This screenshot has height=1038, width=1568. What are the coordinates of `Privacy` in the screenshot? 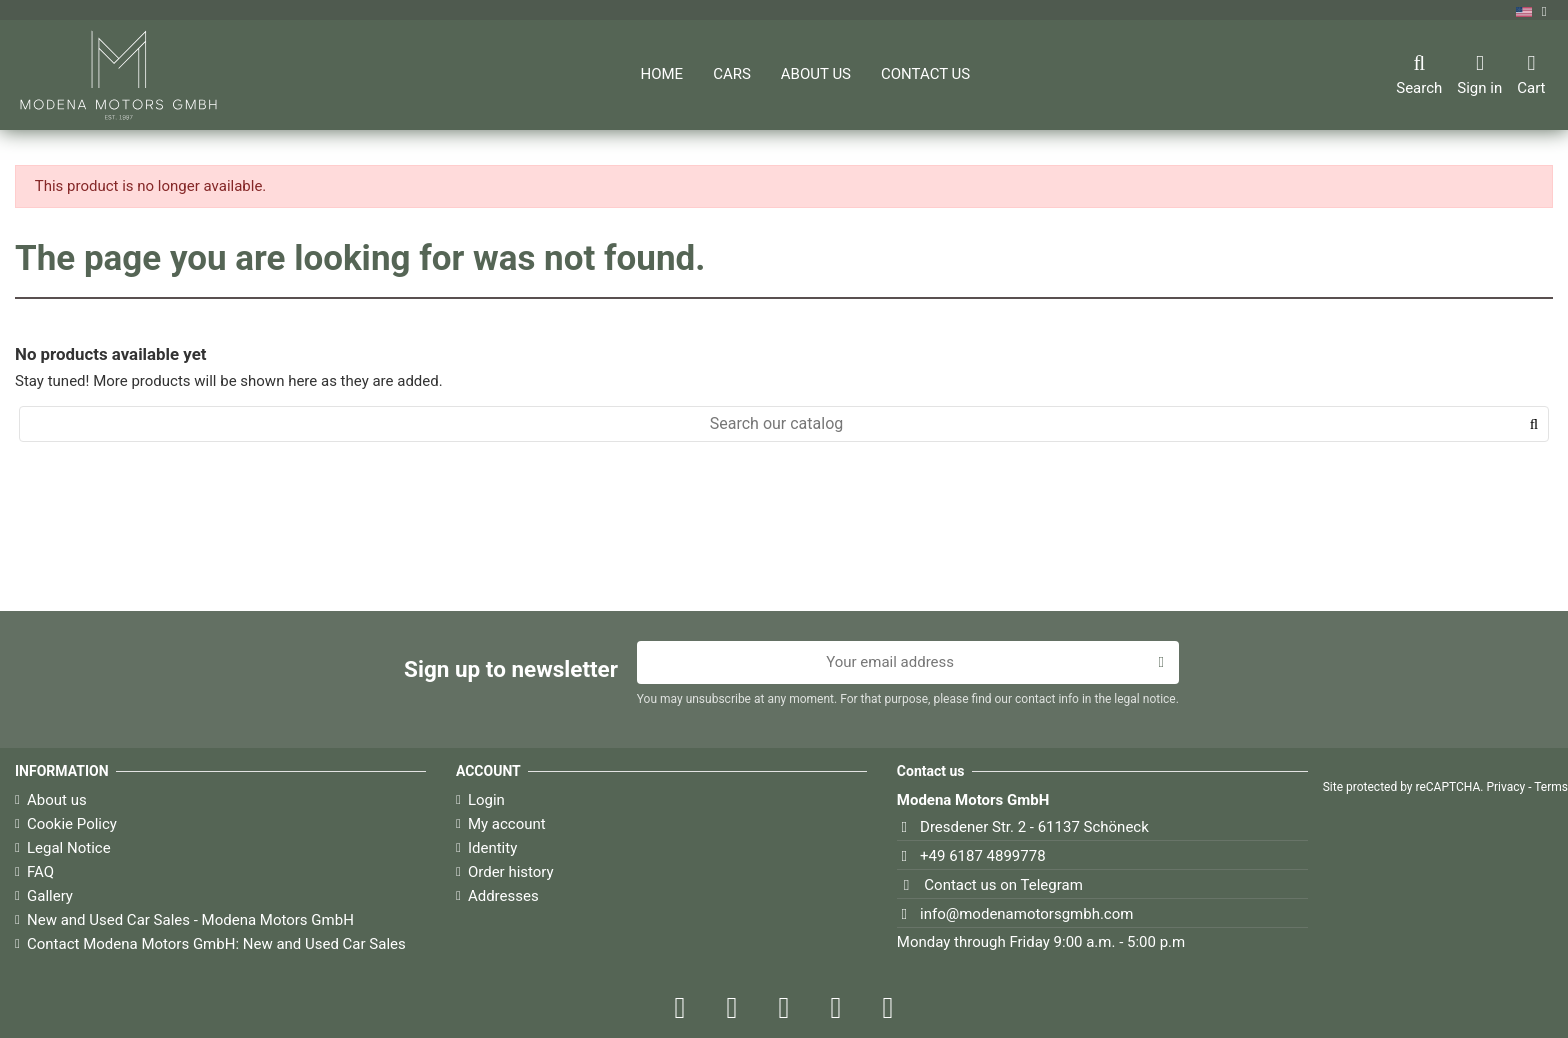 It's located at (1505, 787).